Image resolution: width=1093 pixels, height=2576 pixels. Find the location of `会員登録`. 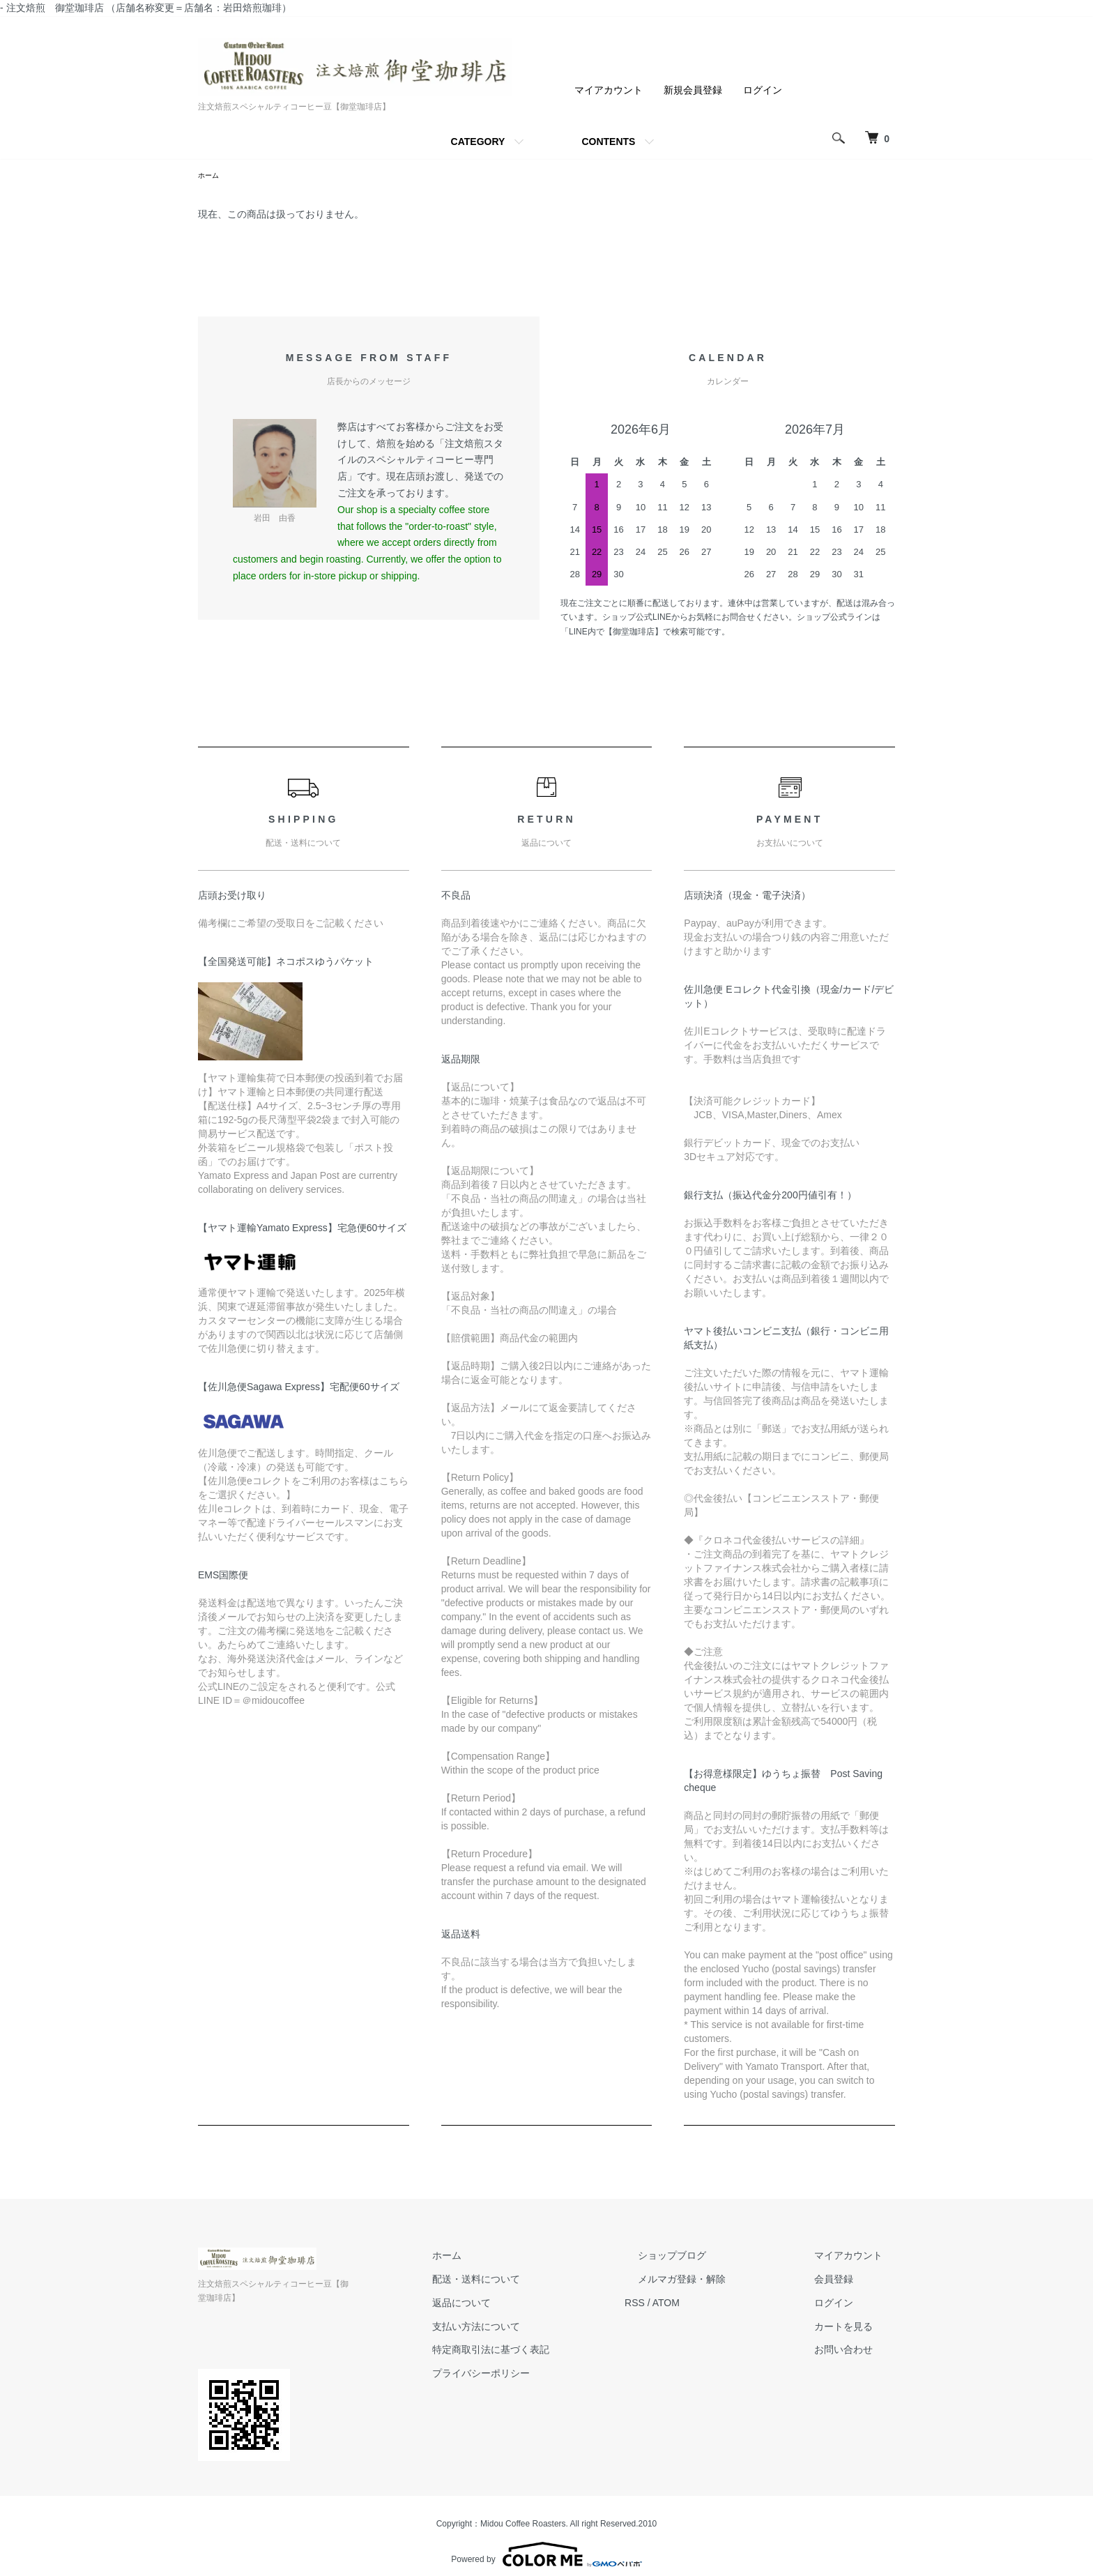

会員登録 is located at coordinates (846, 2281).